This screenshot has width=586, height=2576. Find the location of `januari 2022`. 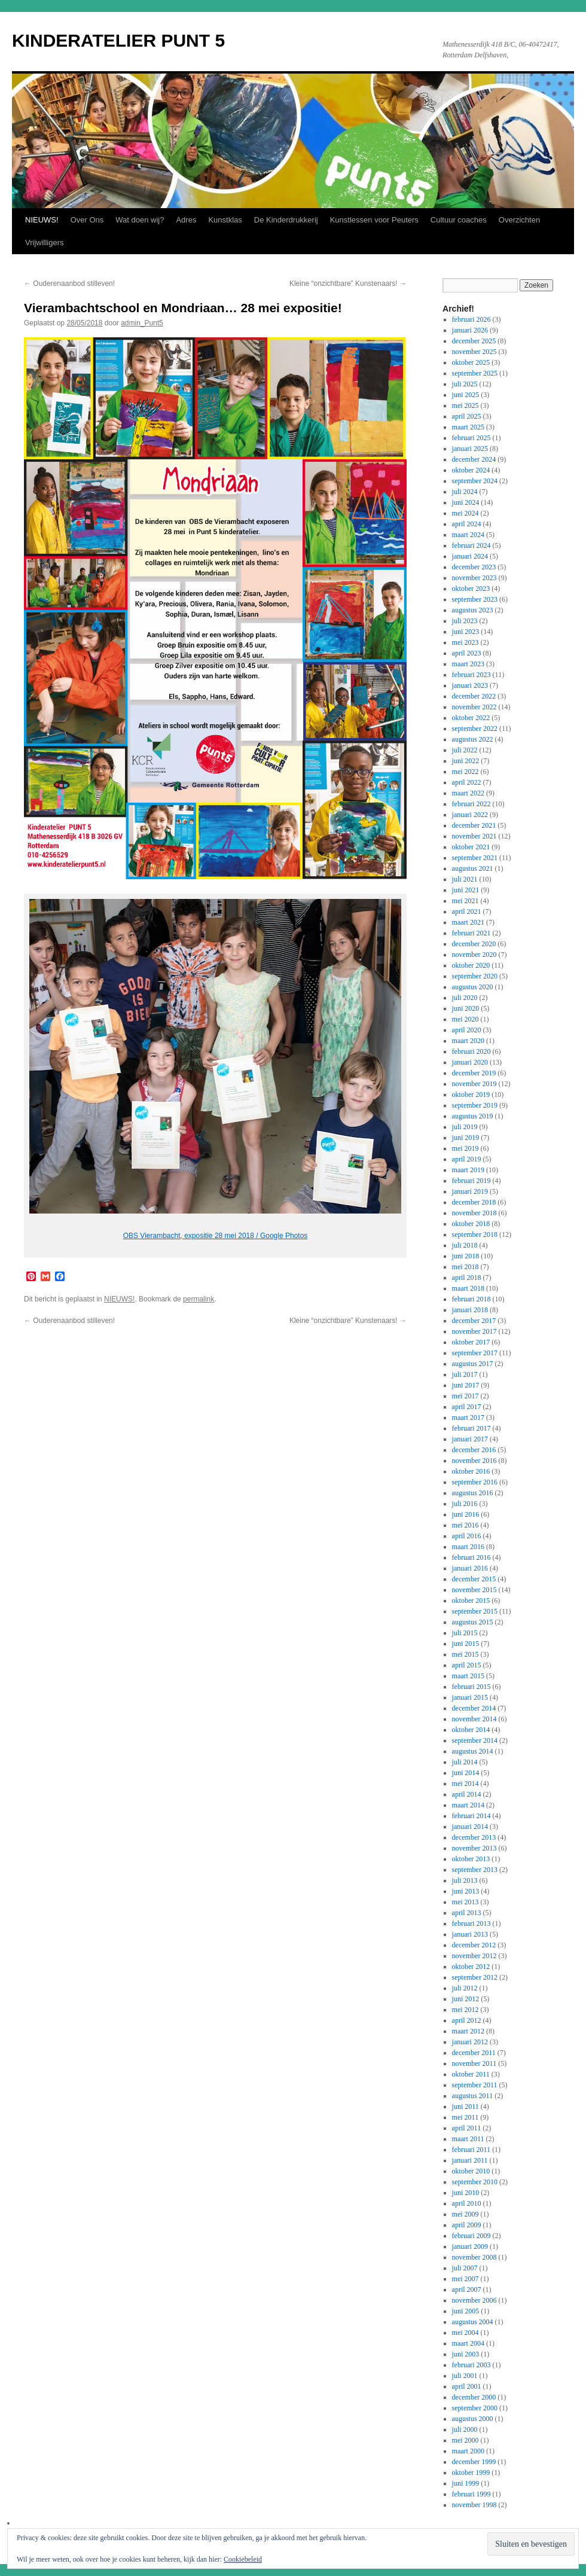

januari 2022 is located at coordinates (470, 814).